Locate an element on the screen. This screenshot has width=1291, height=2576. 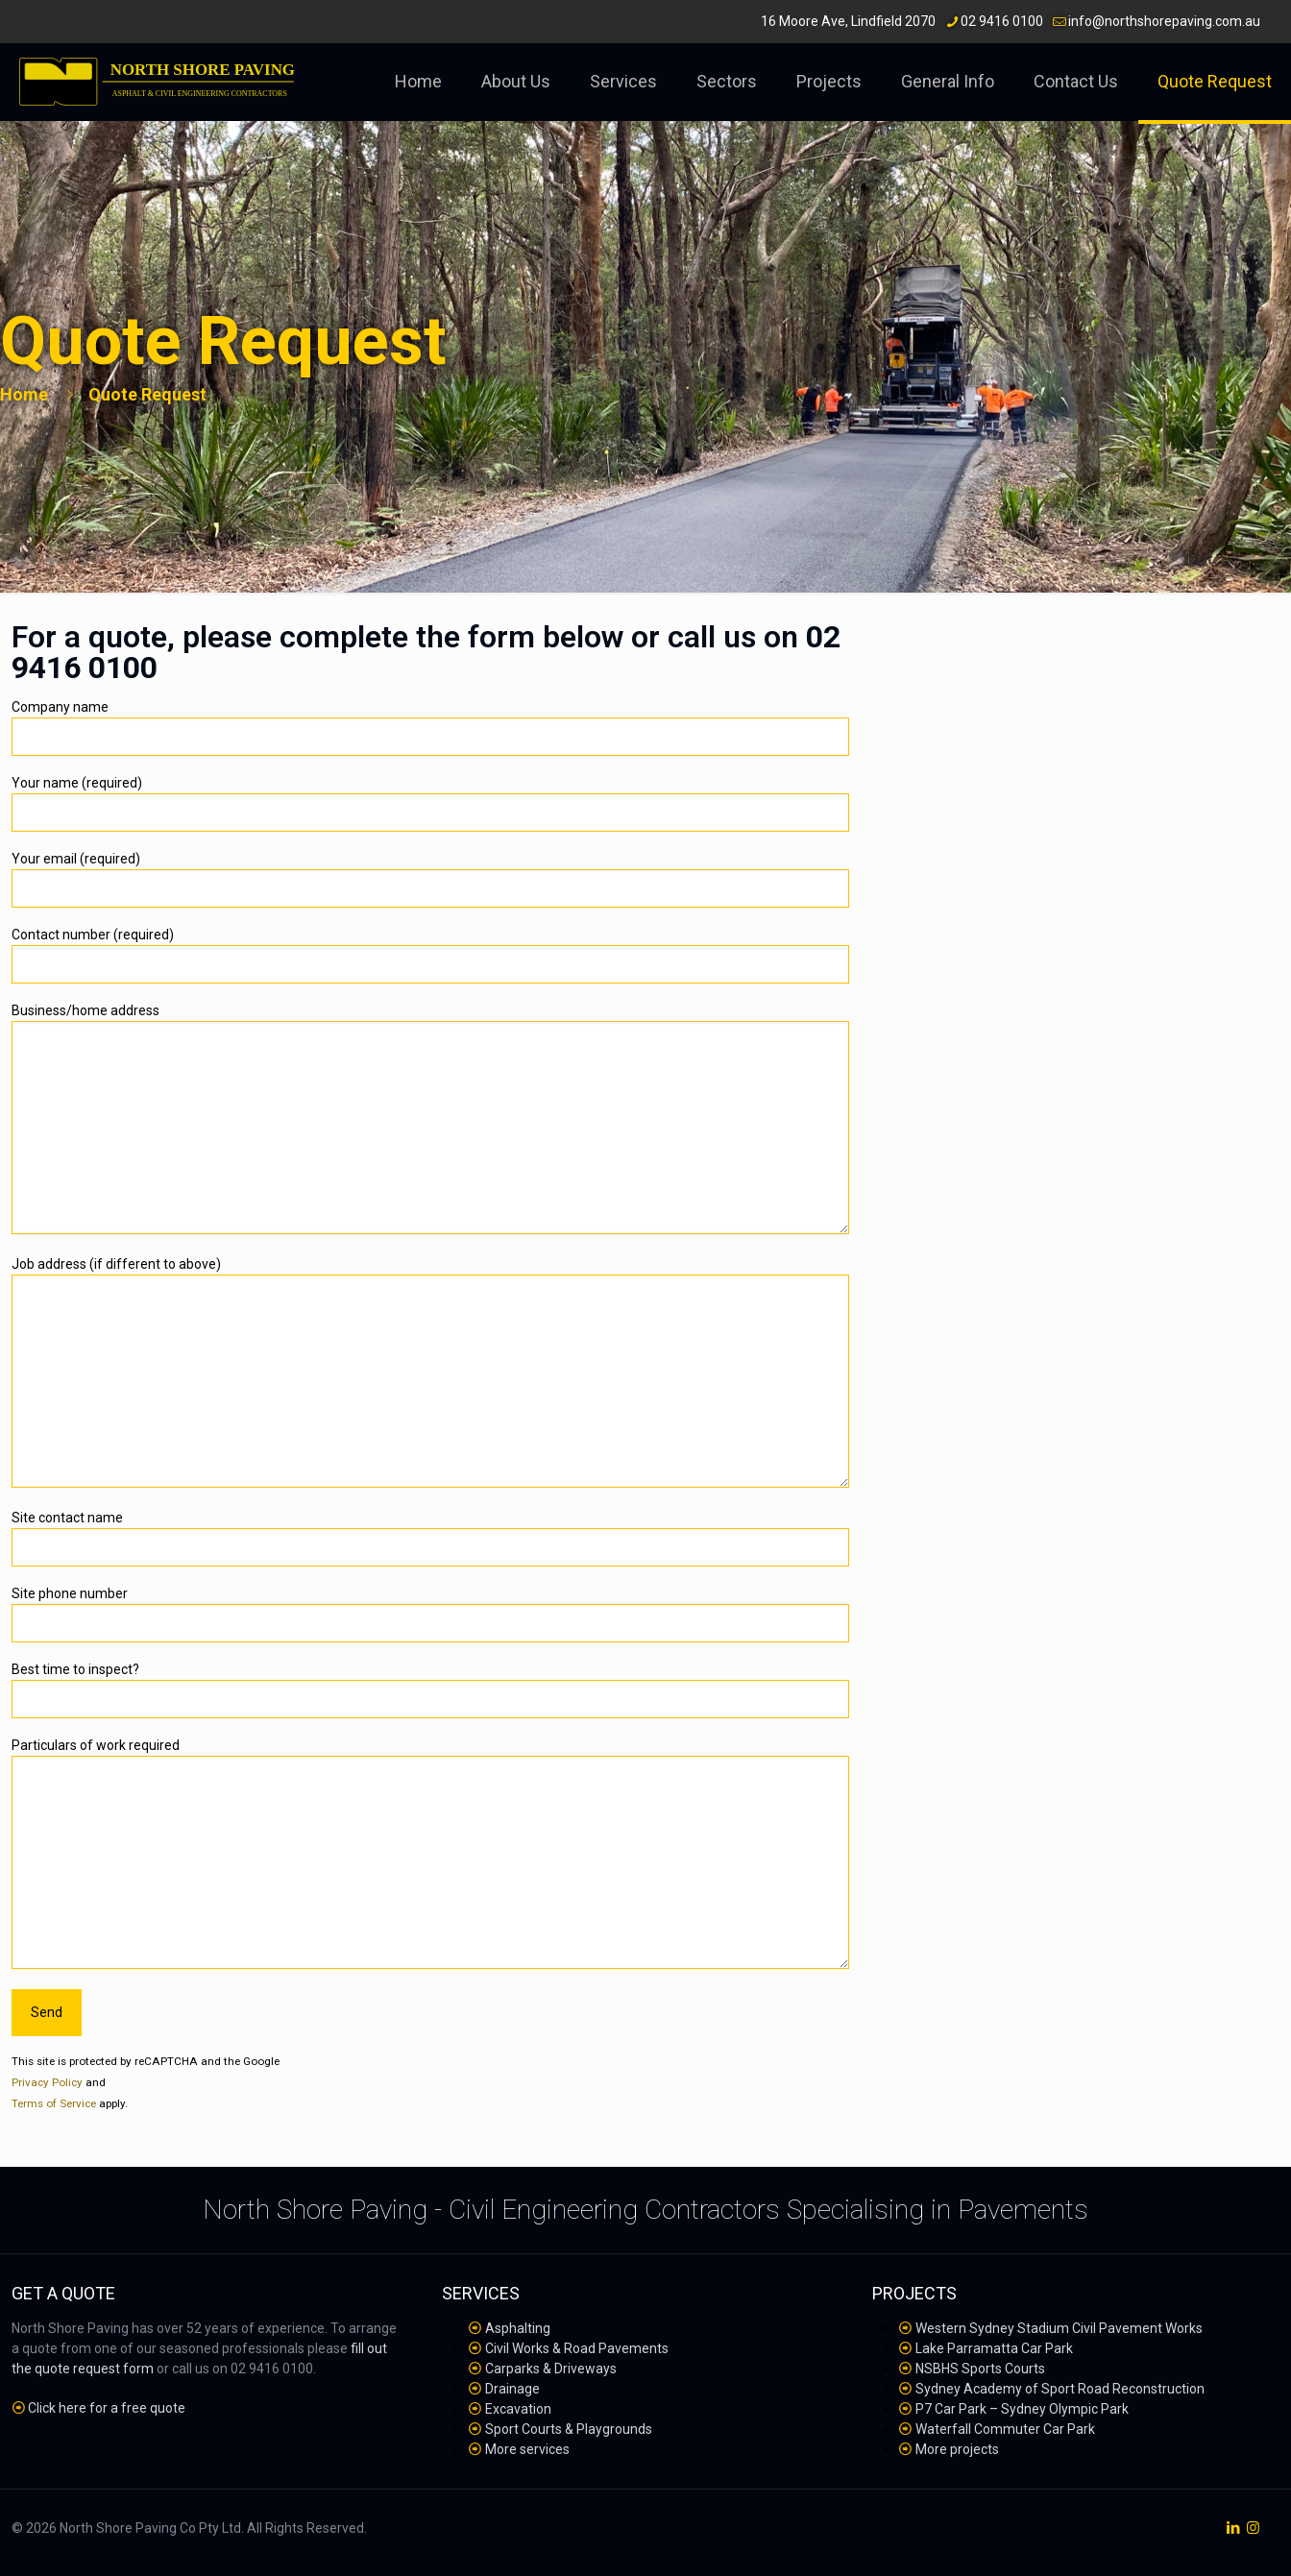
Terms of Service is located at coordinates (54, 2103).